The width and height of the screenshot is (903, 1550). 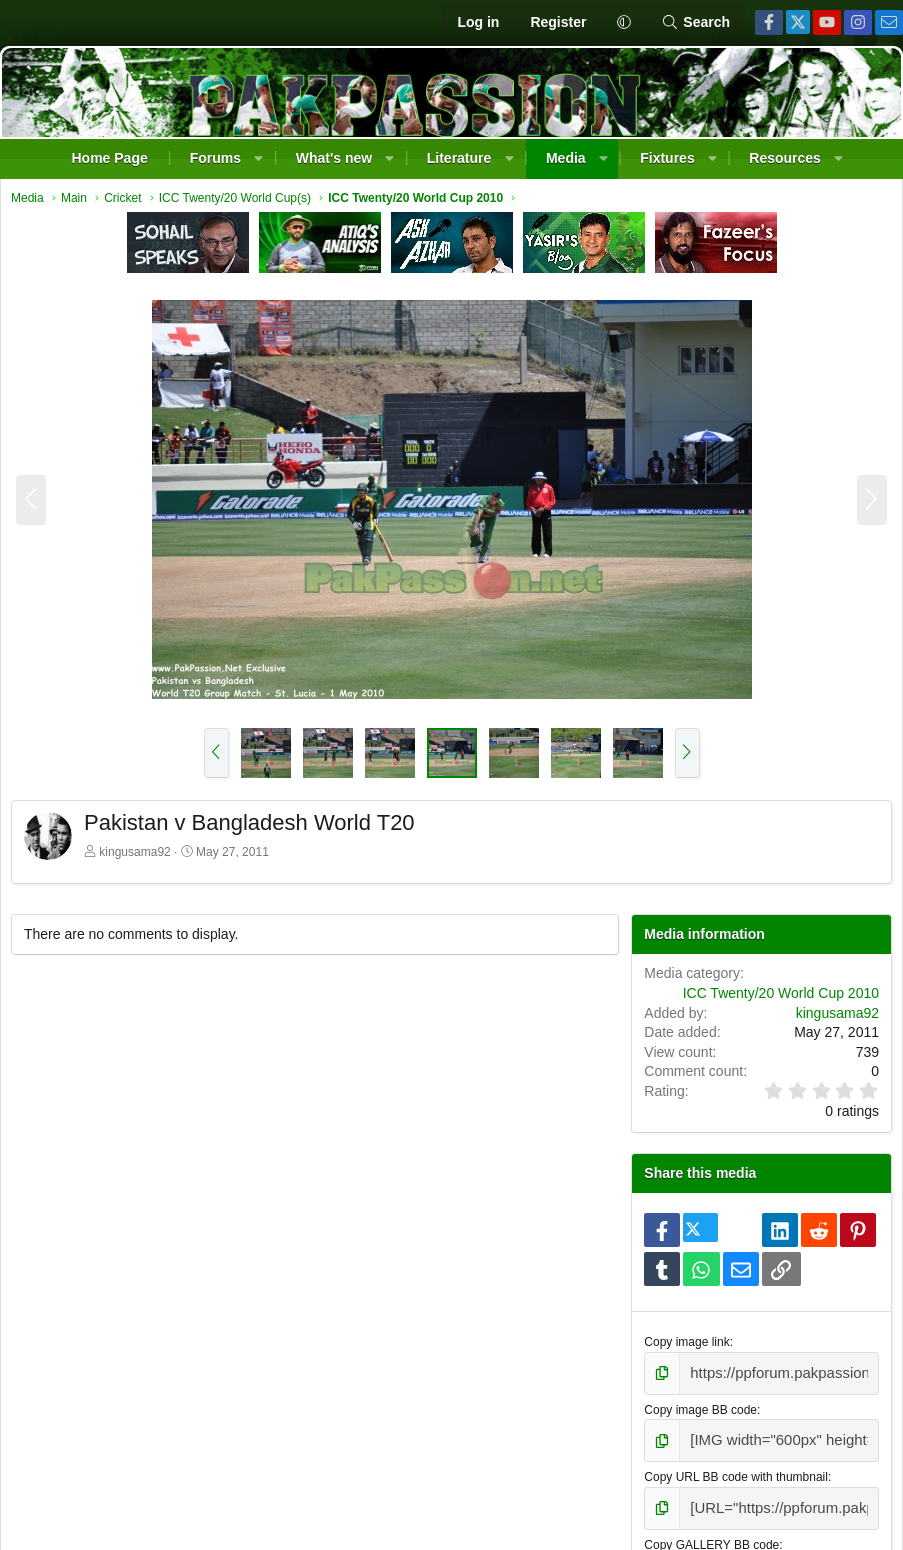 I want to click on Resources, so click(x=785, y=158).